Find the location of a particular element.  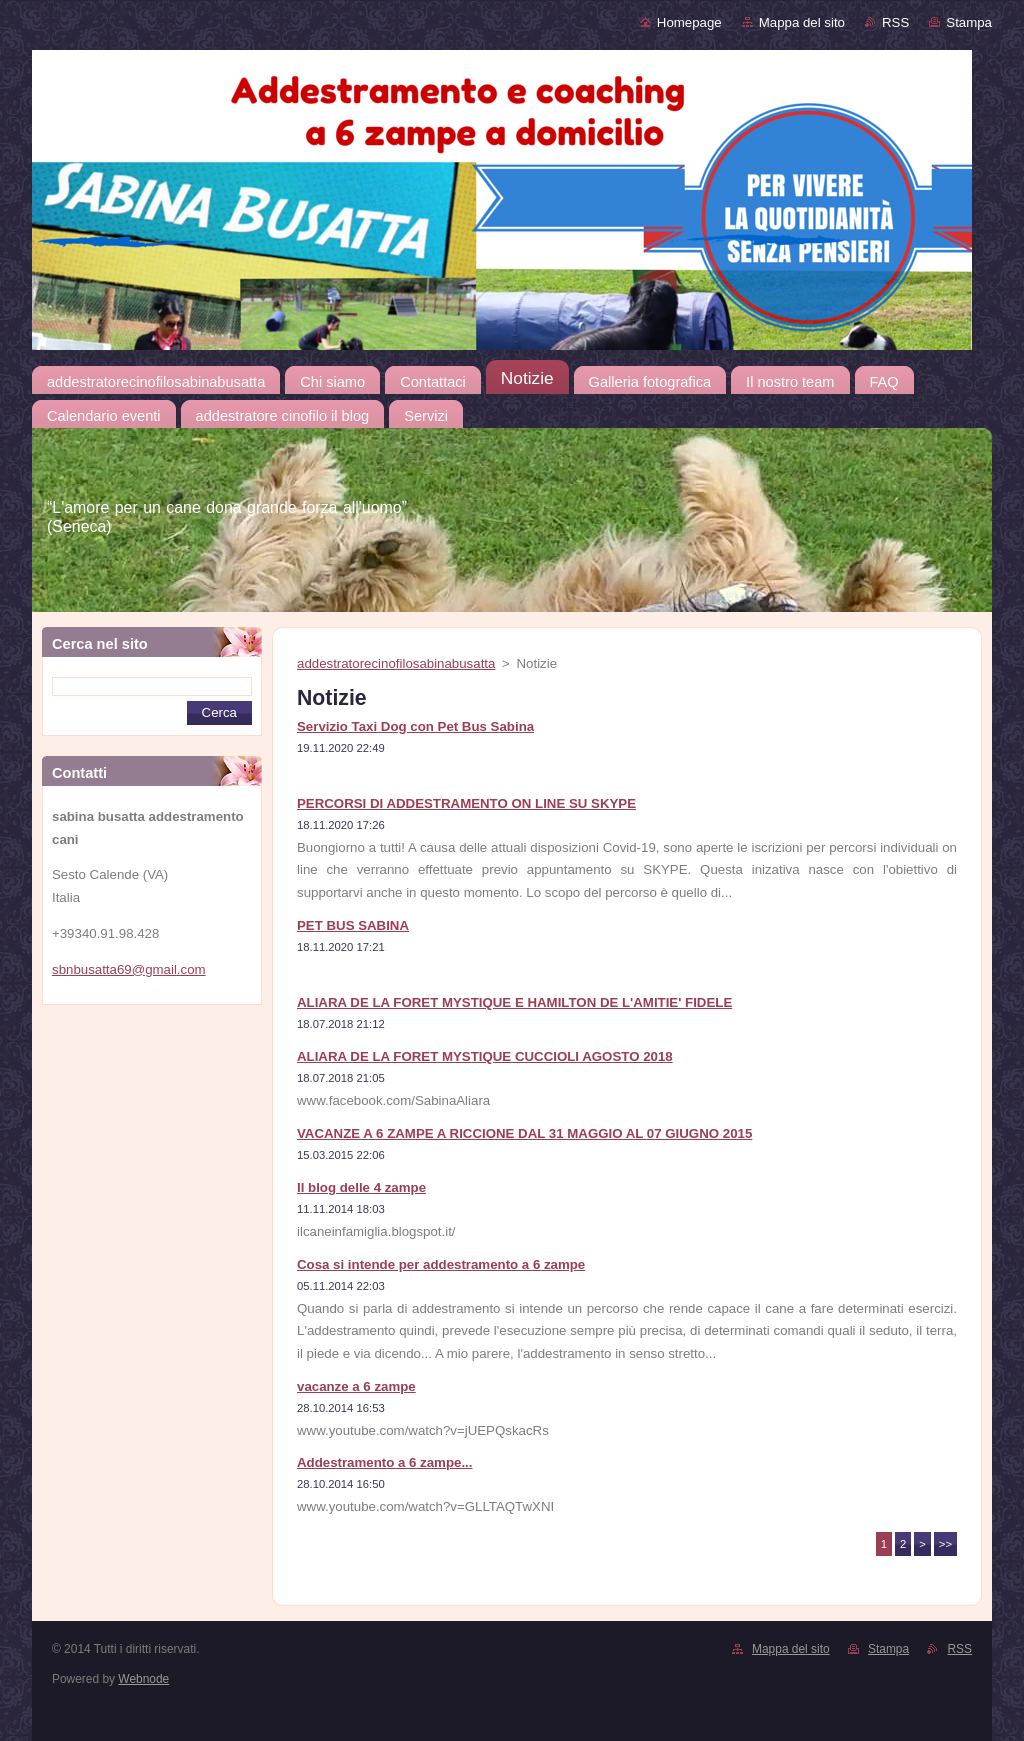

ALIARA DE LA FORET MYSTIQUE CUCCIOLI AGOSTO 2018 is located at coordinates (485, 1056).